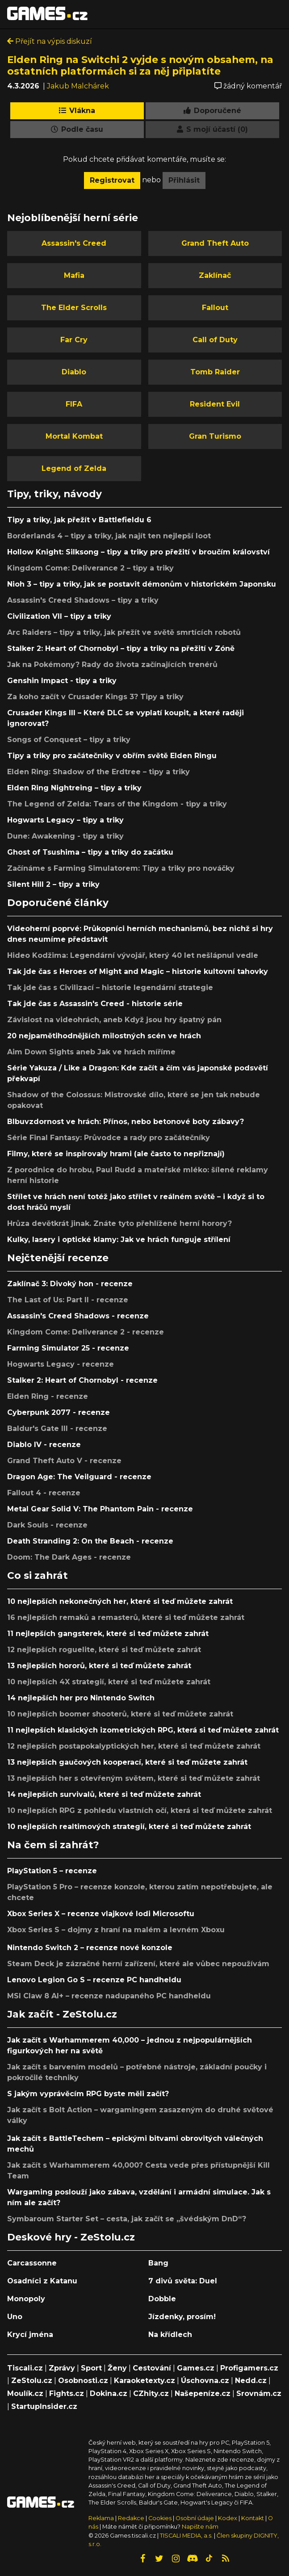  What do you see at coordinates (120, 1601) in the screenshot?
I see `10 nejlepších nekonečných her, které si teď můžete zahrát` at bounding box center [120, 1601].